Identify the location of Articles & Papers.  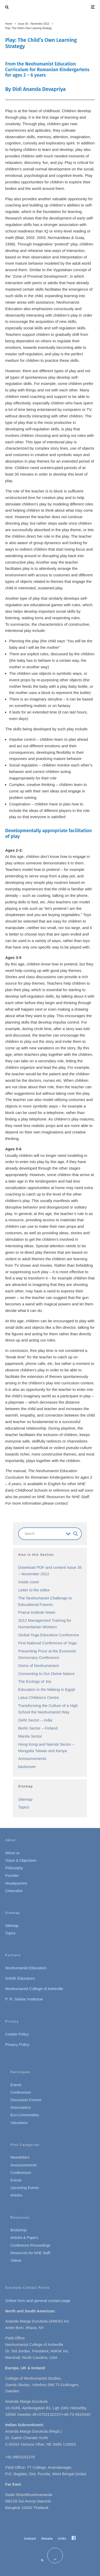
(24, 2237).